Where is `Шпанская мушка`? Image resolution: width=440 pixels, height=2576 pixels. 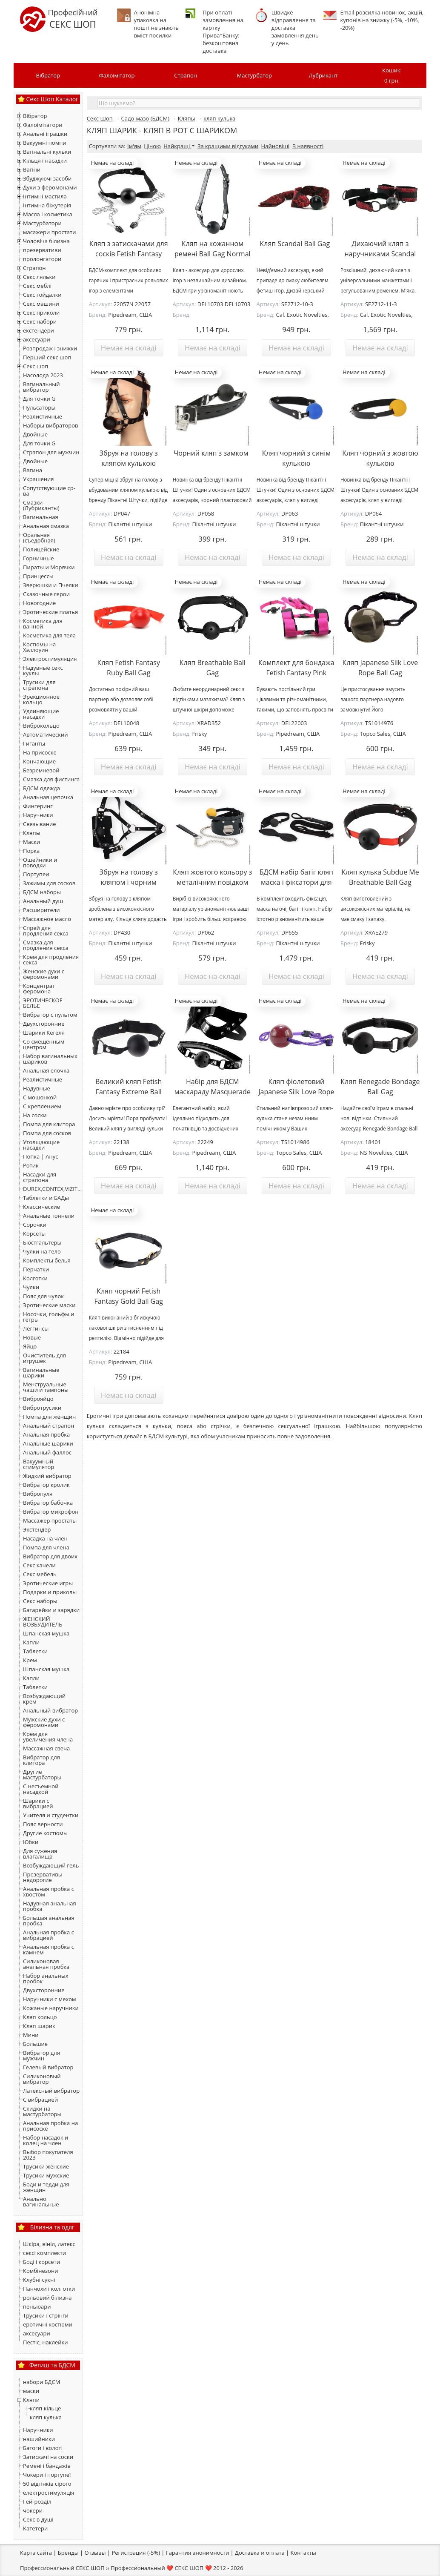 Шпанская мушка is located at coordinates (46, 1633).